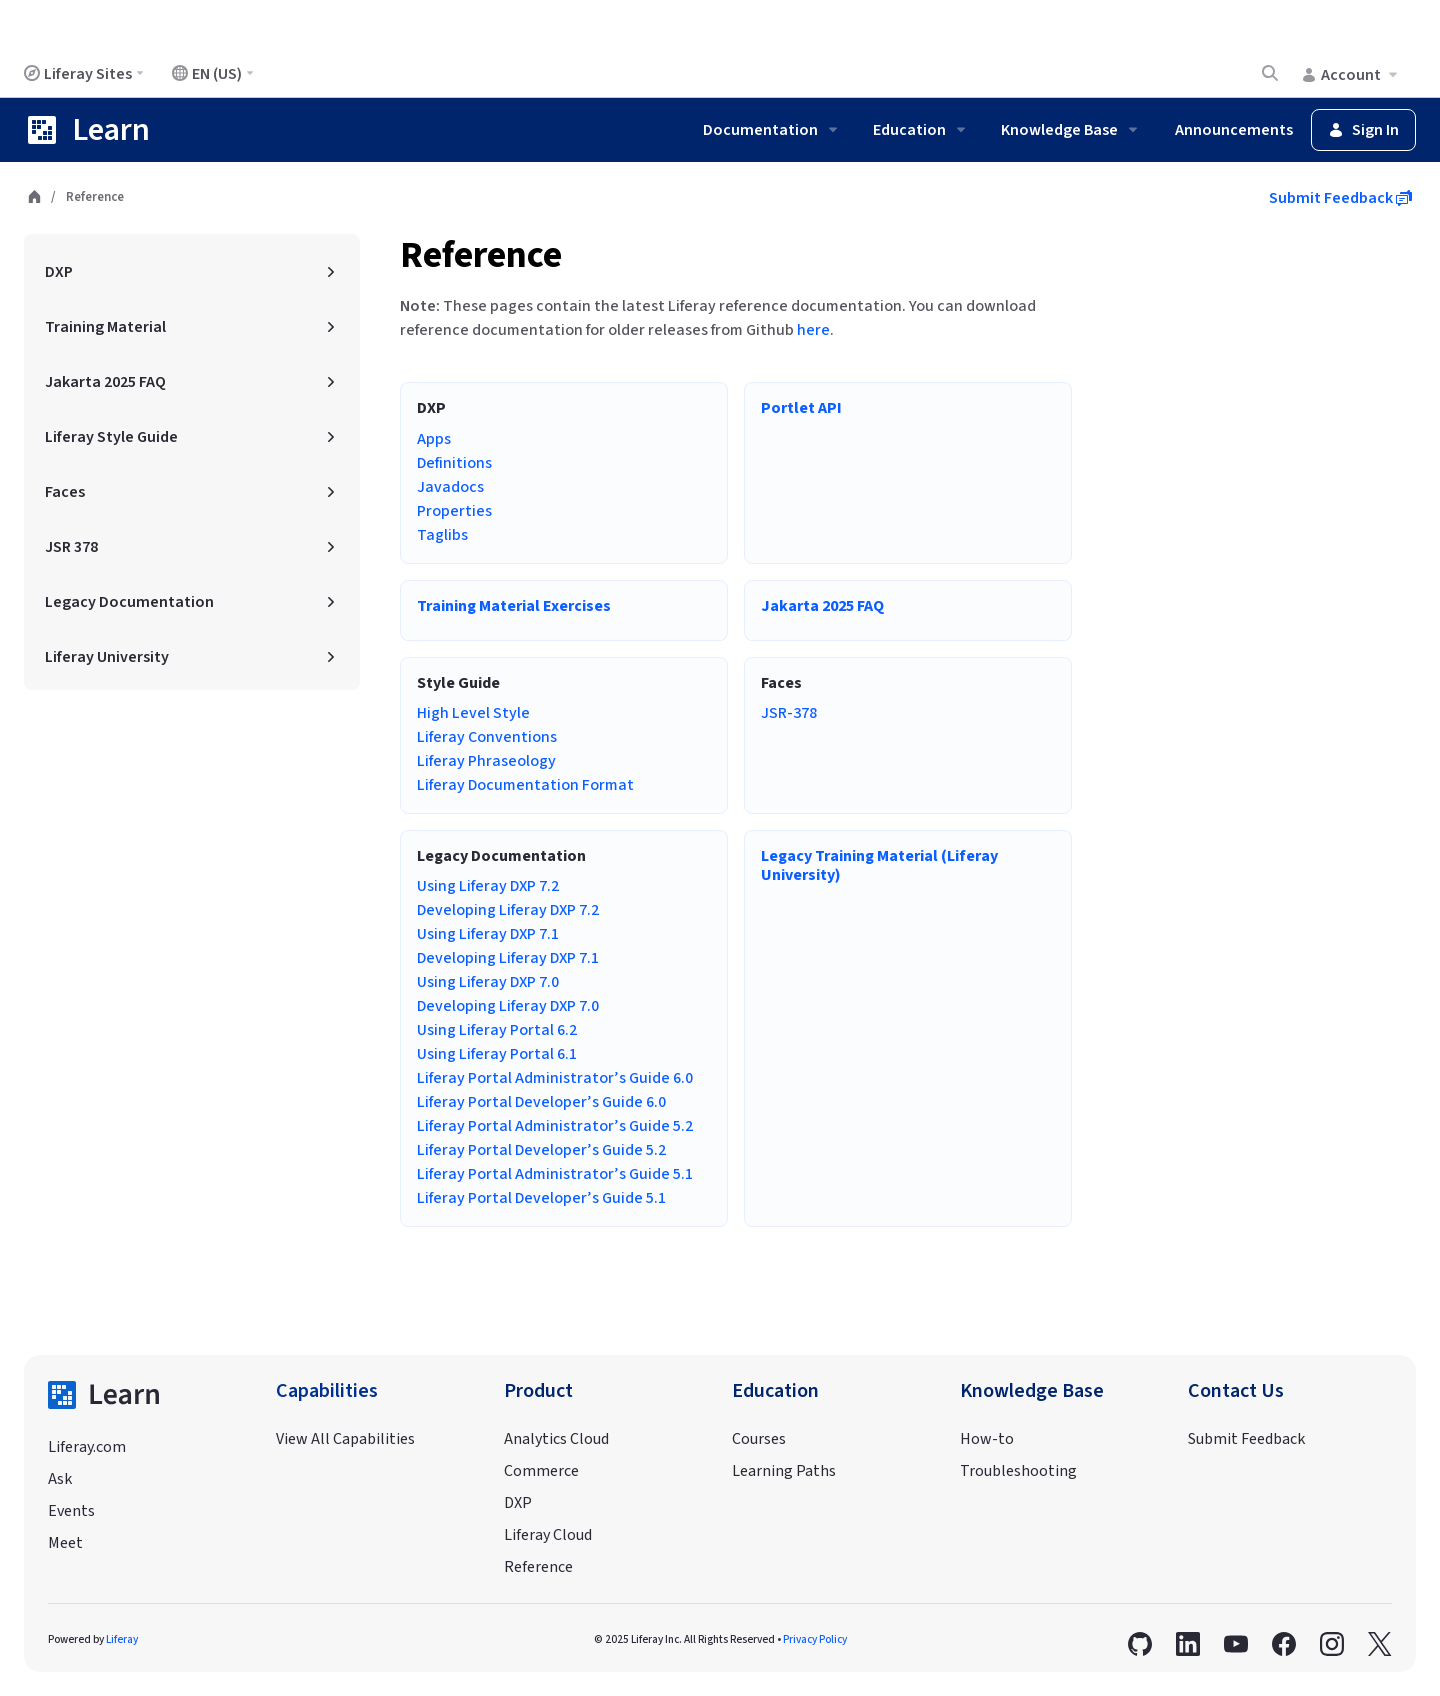 The image size is (1440, 1696). I want to click on High Level Style, so click(473, 713).